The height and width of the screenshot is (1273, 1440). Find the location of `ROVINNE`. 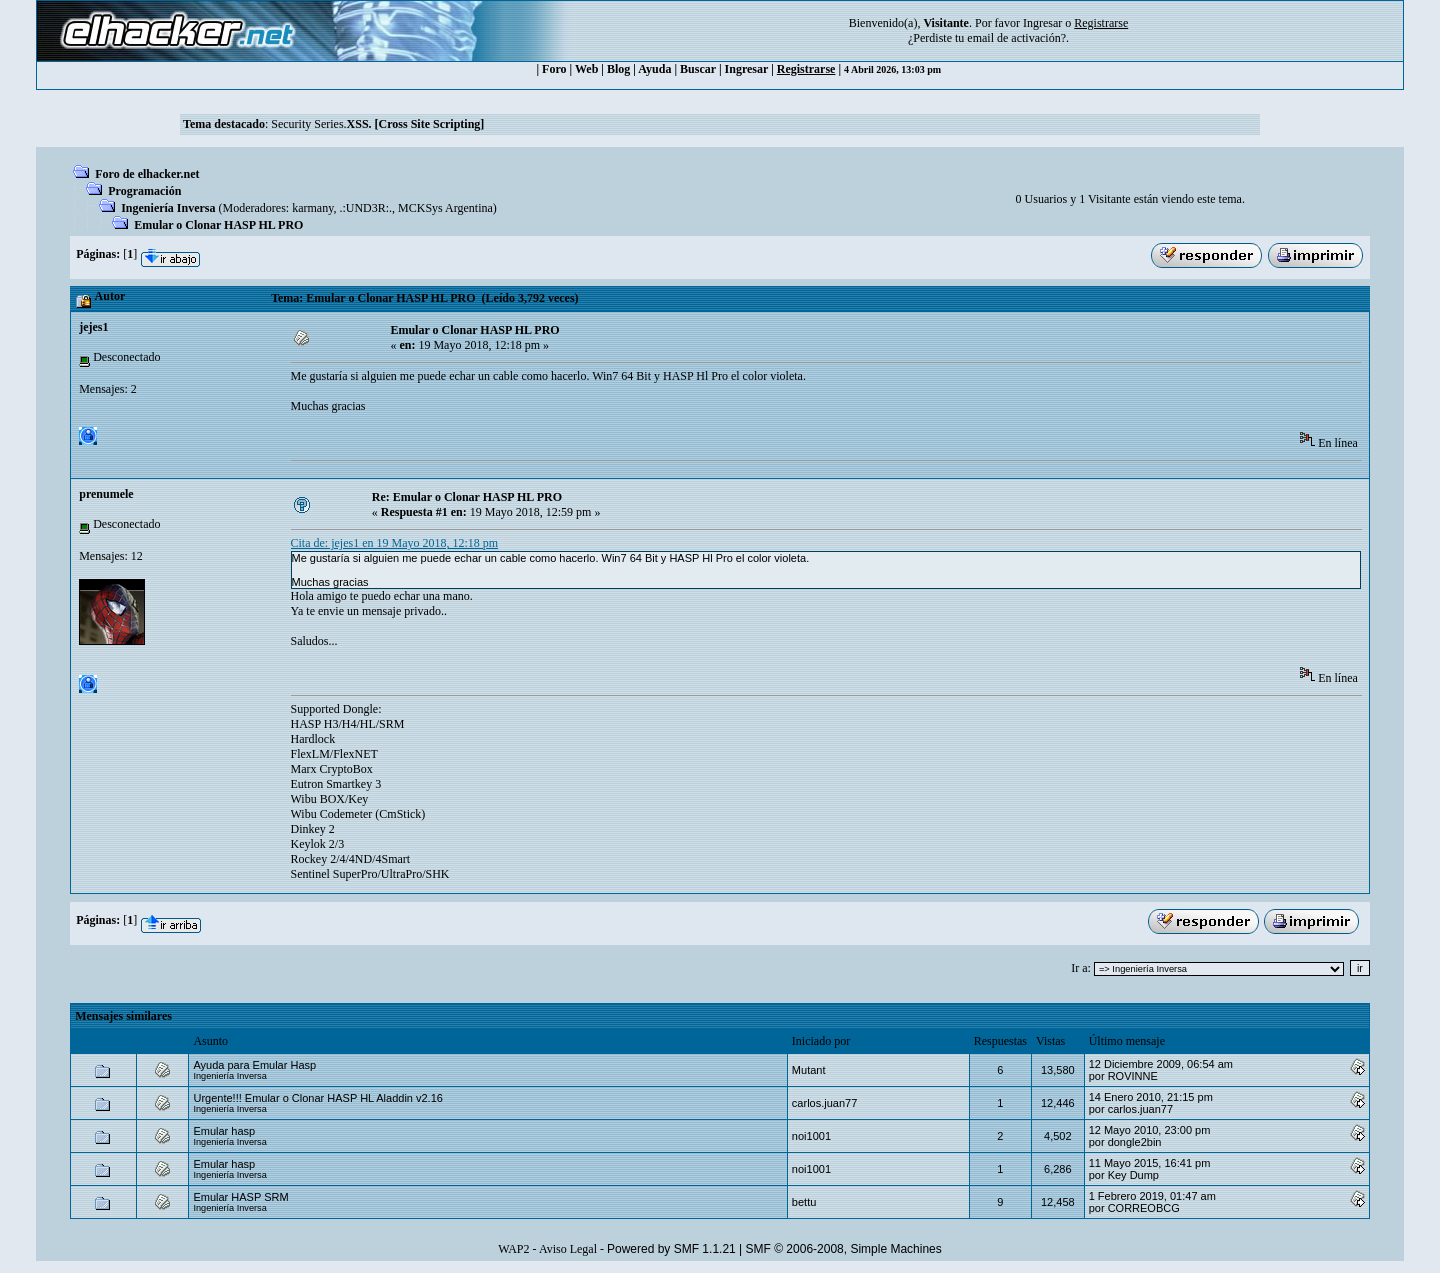

ROVINNE is located at coordinates (1133, 1076).